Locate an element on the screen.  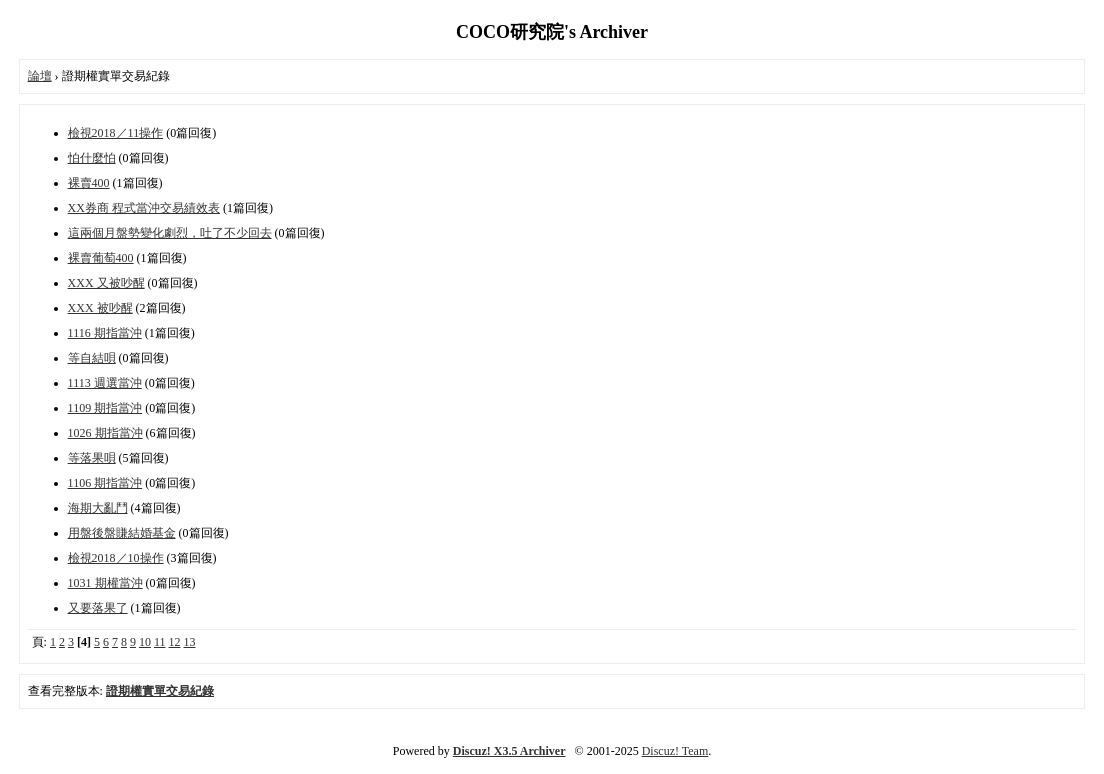
裸賣400 is located at coordinates (89, 183).